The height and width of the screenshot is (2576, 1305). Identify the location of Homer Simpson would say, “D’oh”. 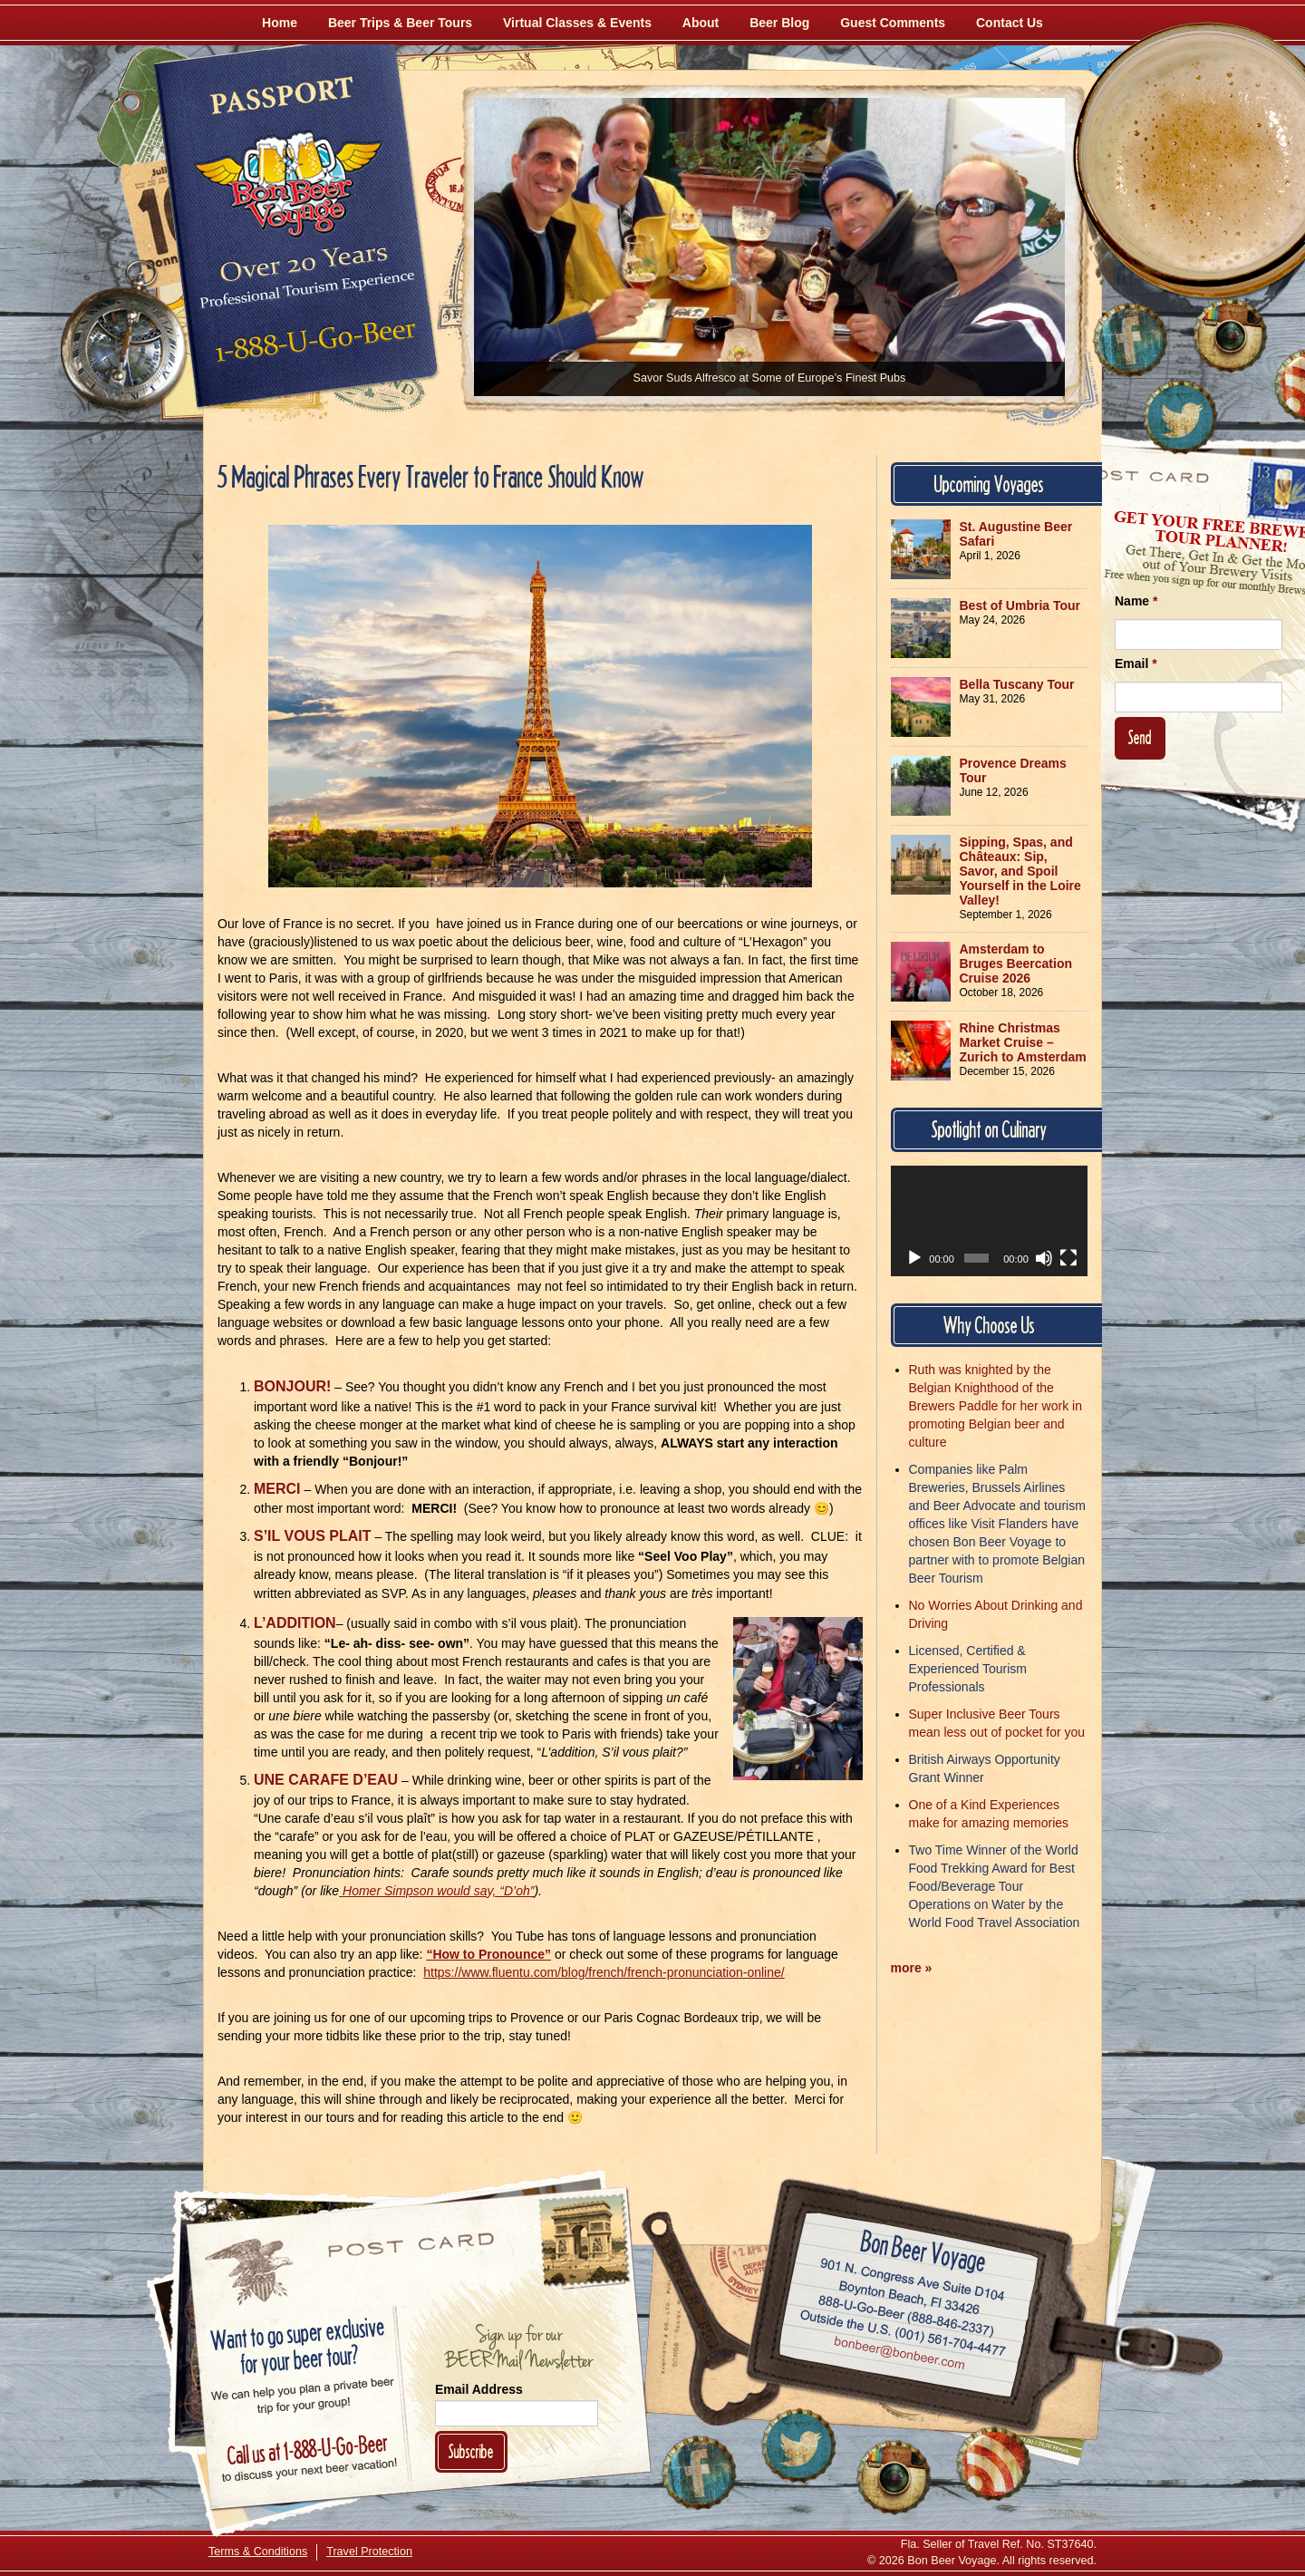
(436, 1891).